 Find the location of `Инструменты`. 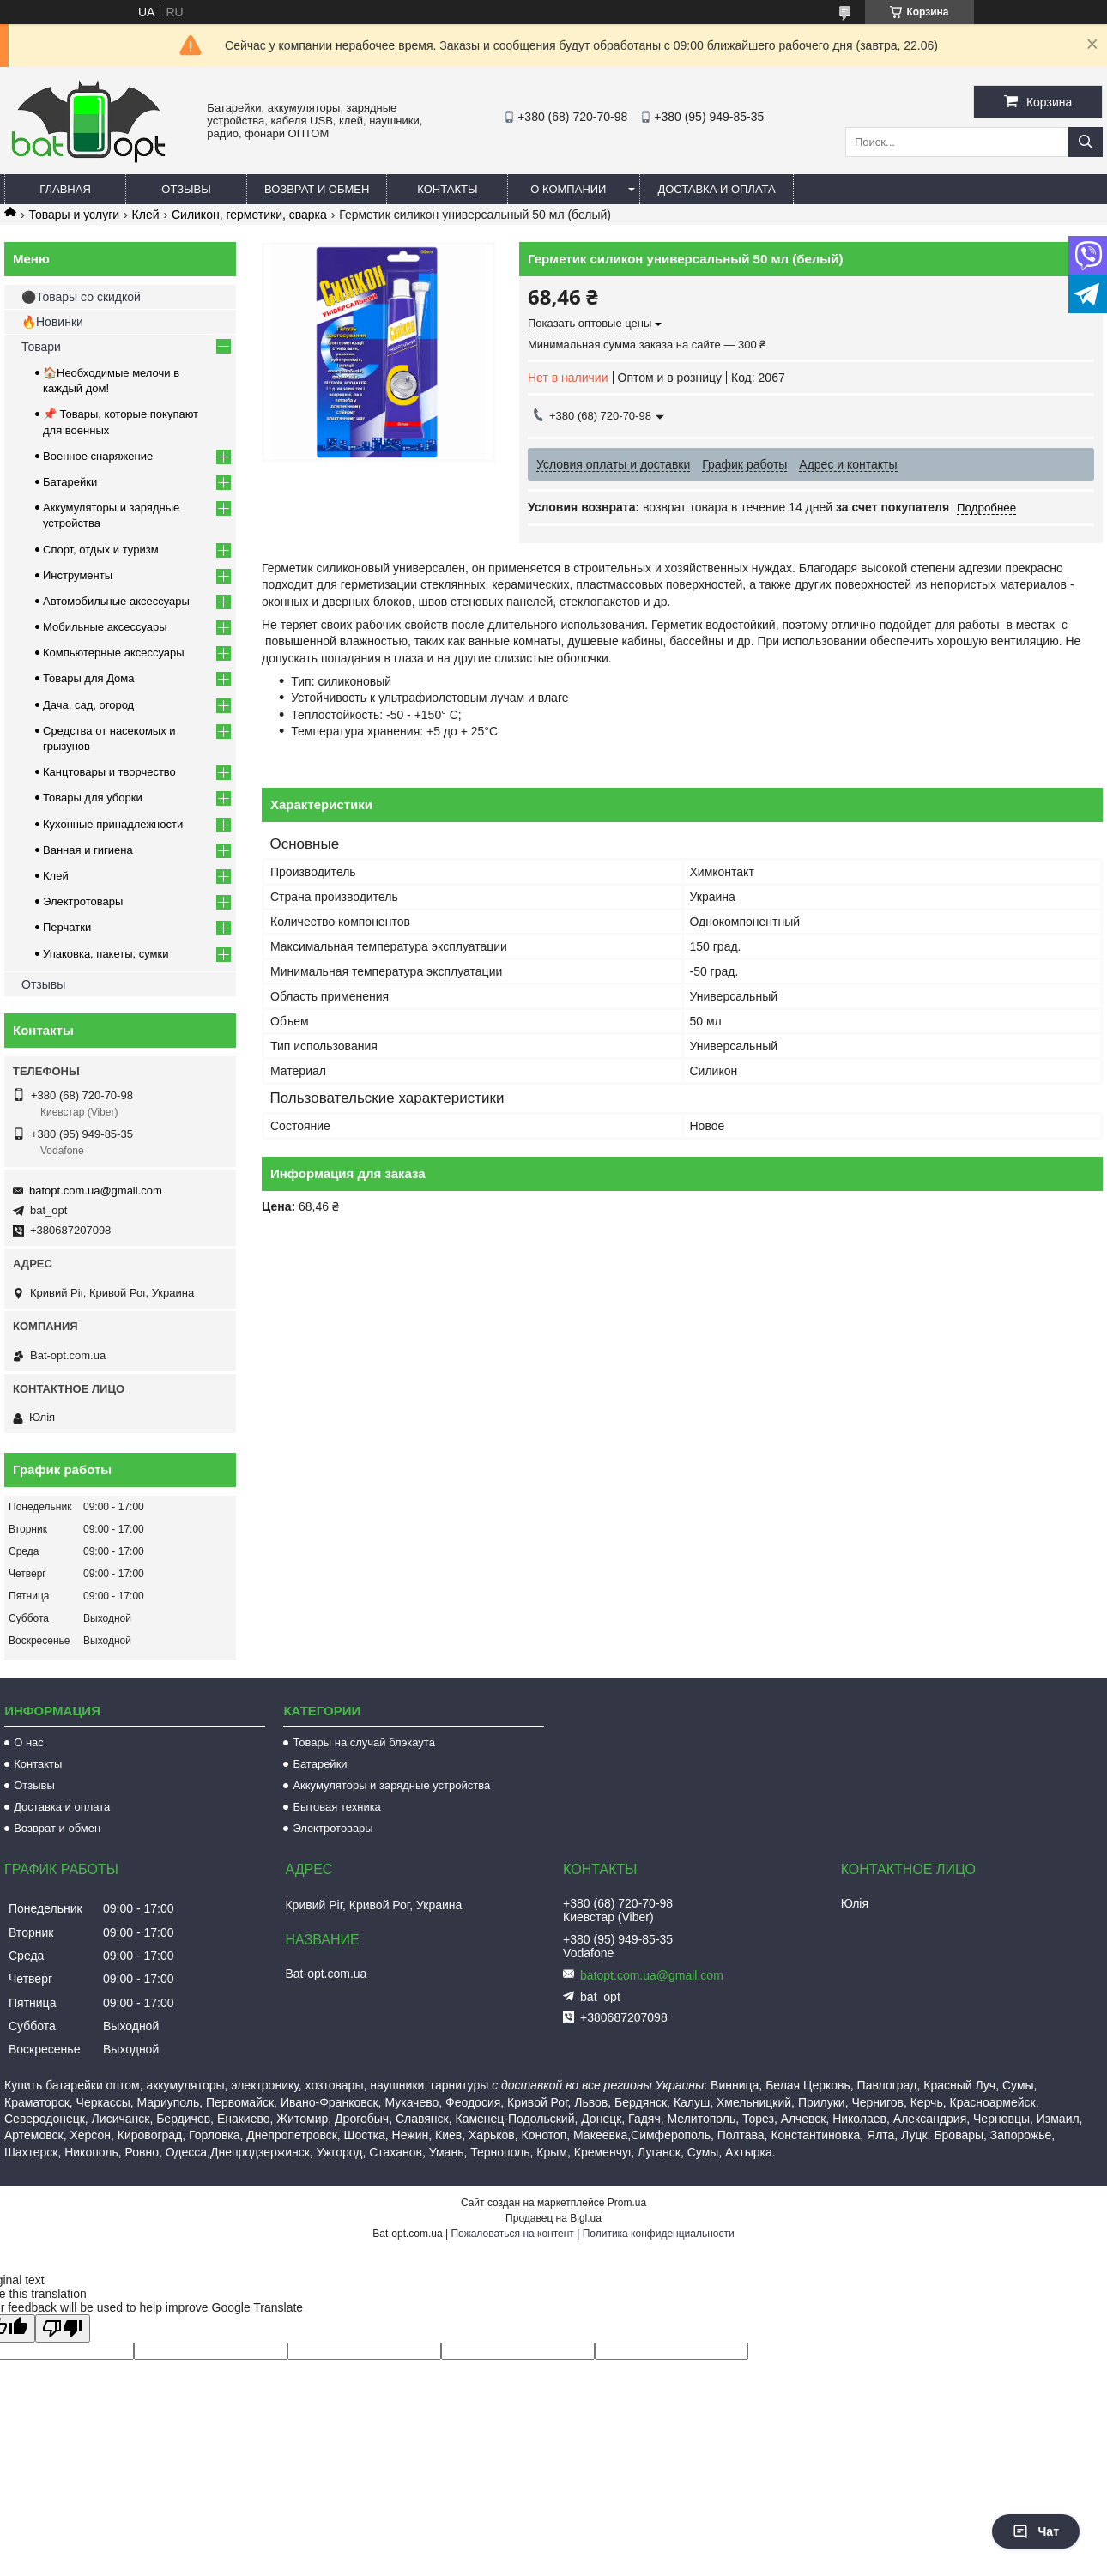

Инструменты is located at coordinates (77, 575).